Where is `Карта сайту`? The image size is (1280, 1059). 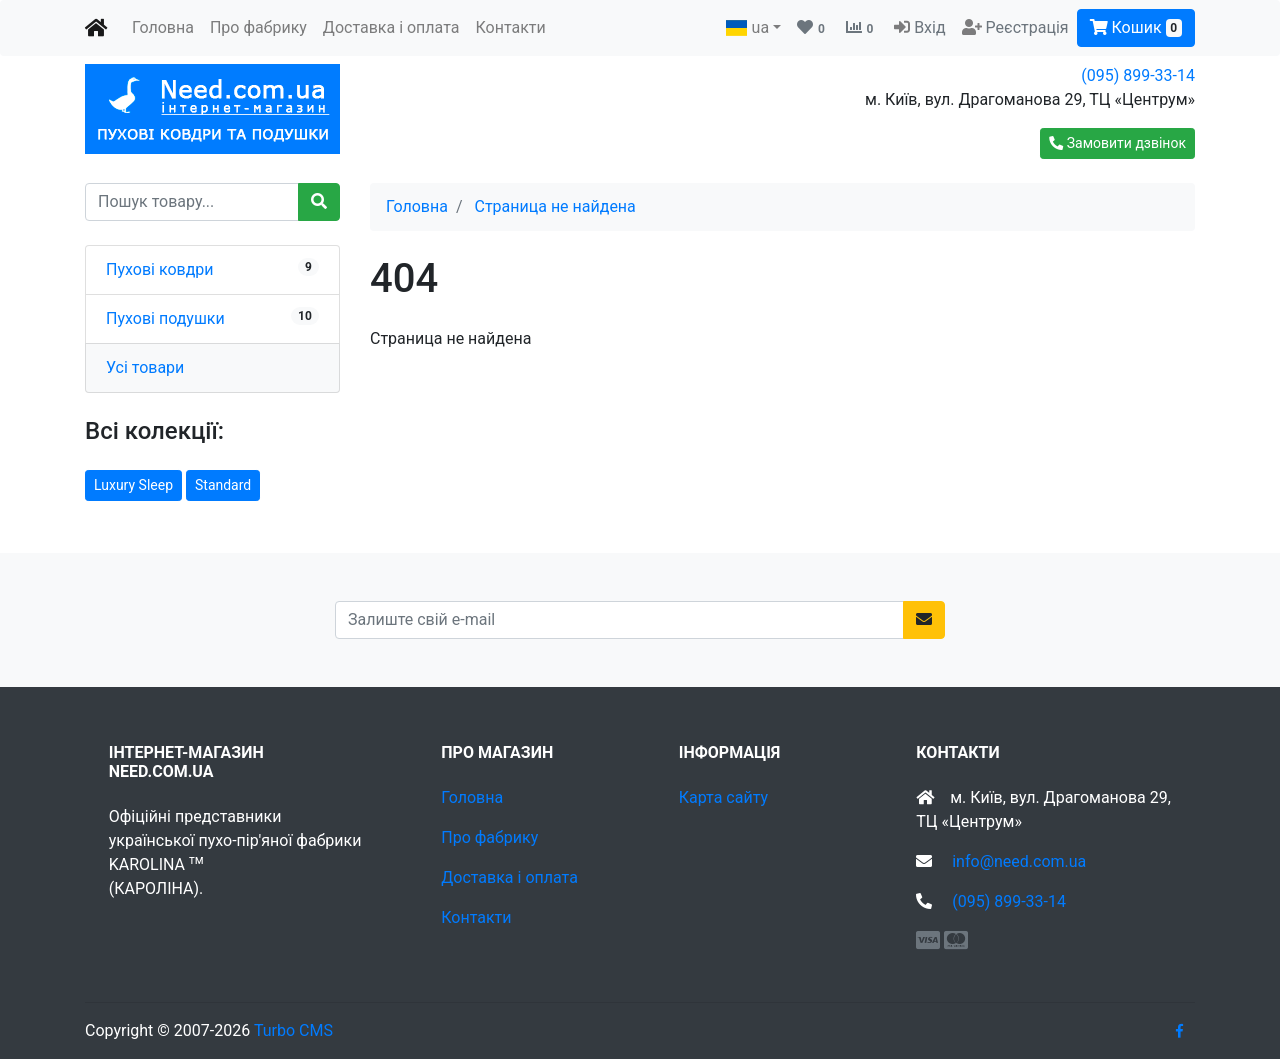 Карта сайту is located at coordinates (723, 797).